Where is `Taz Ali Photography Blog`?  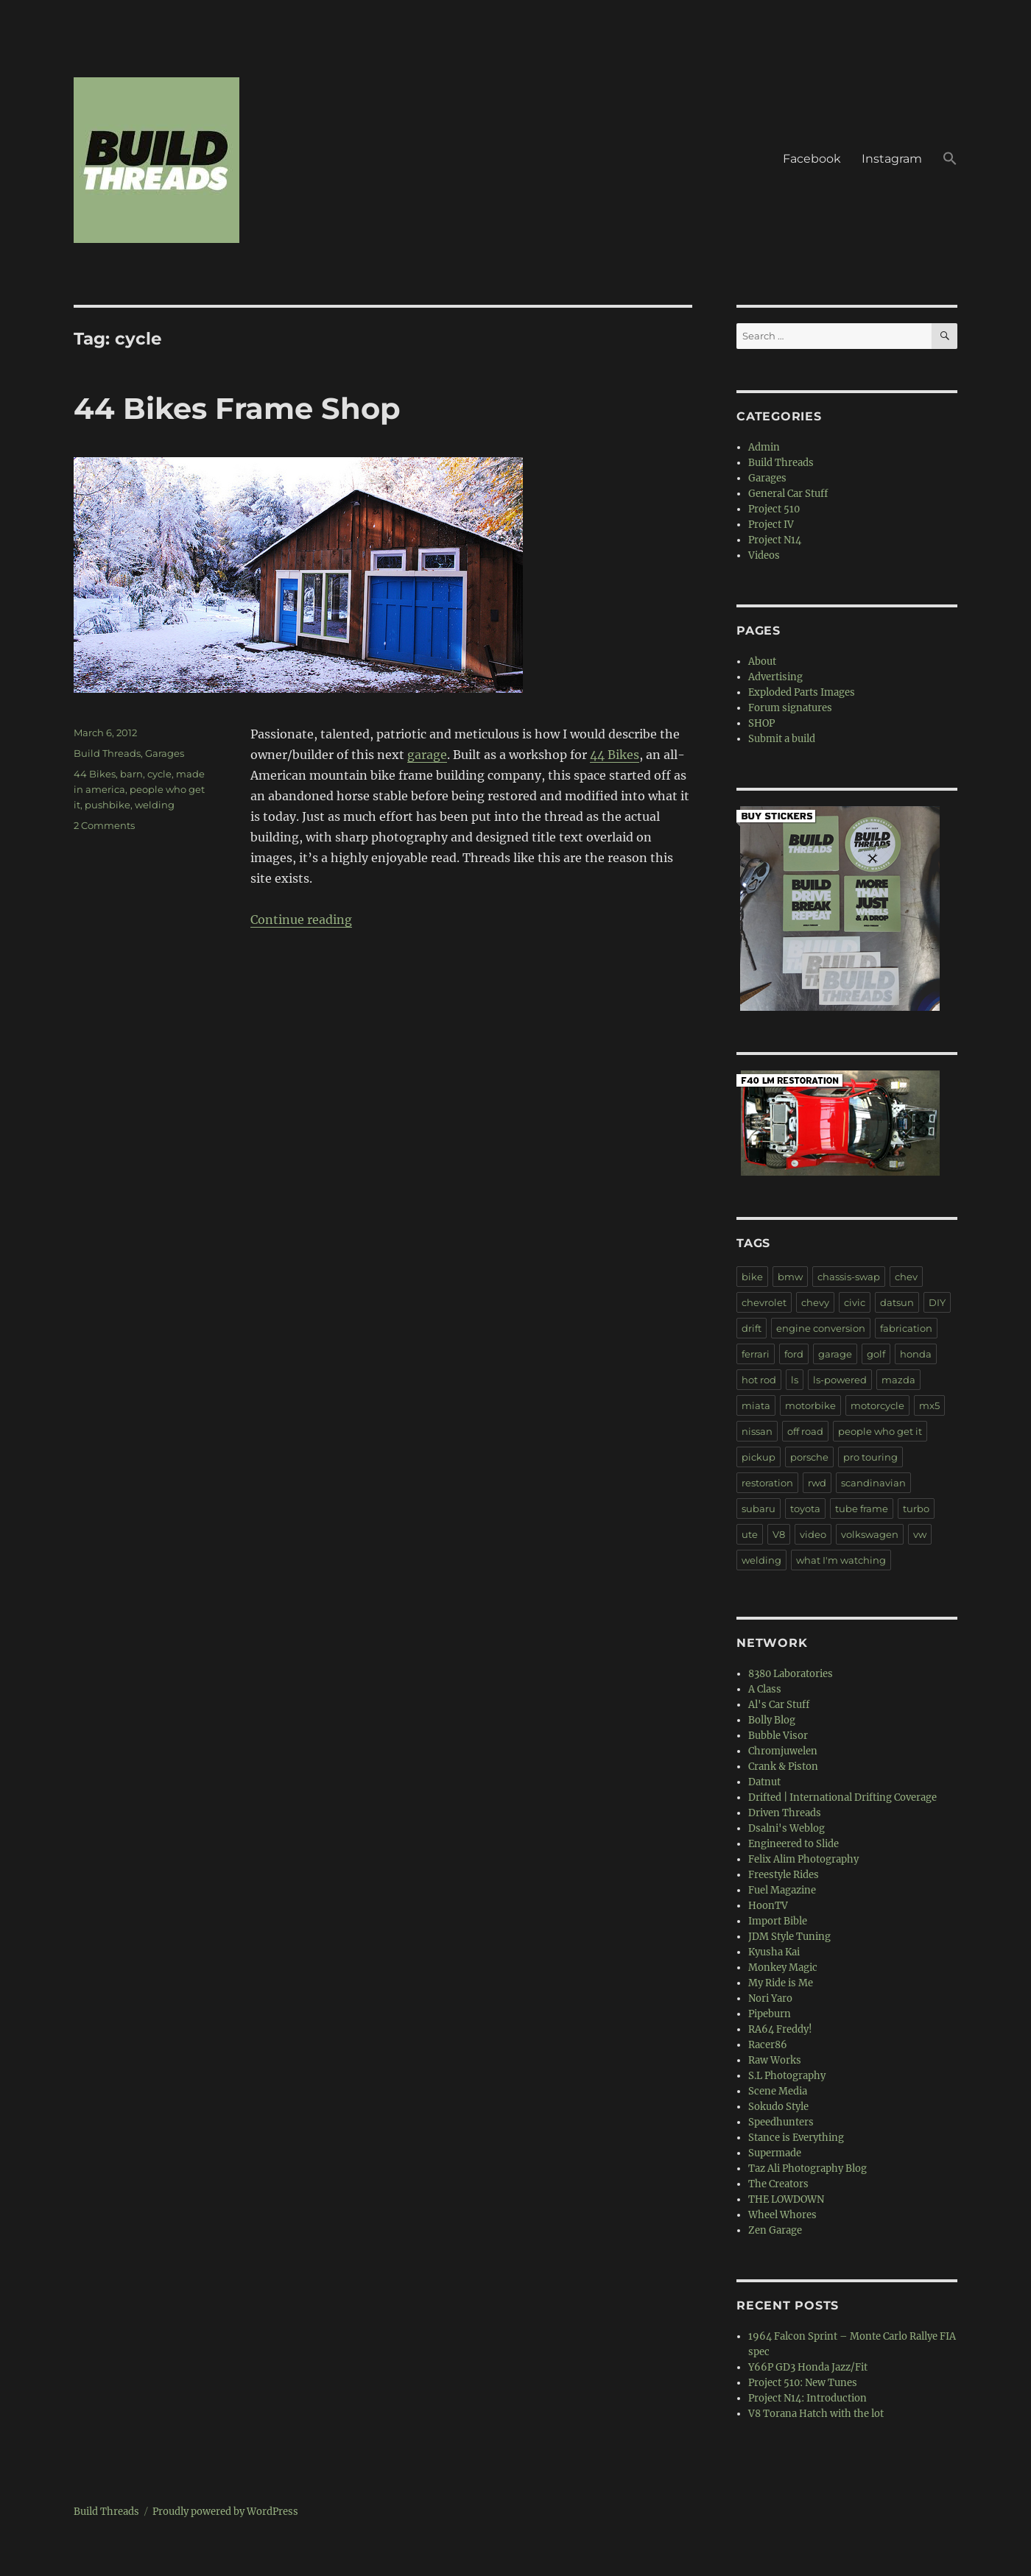 Taz Ali Photography Blog is located at coordinates (807, 2168).